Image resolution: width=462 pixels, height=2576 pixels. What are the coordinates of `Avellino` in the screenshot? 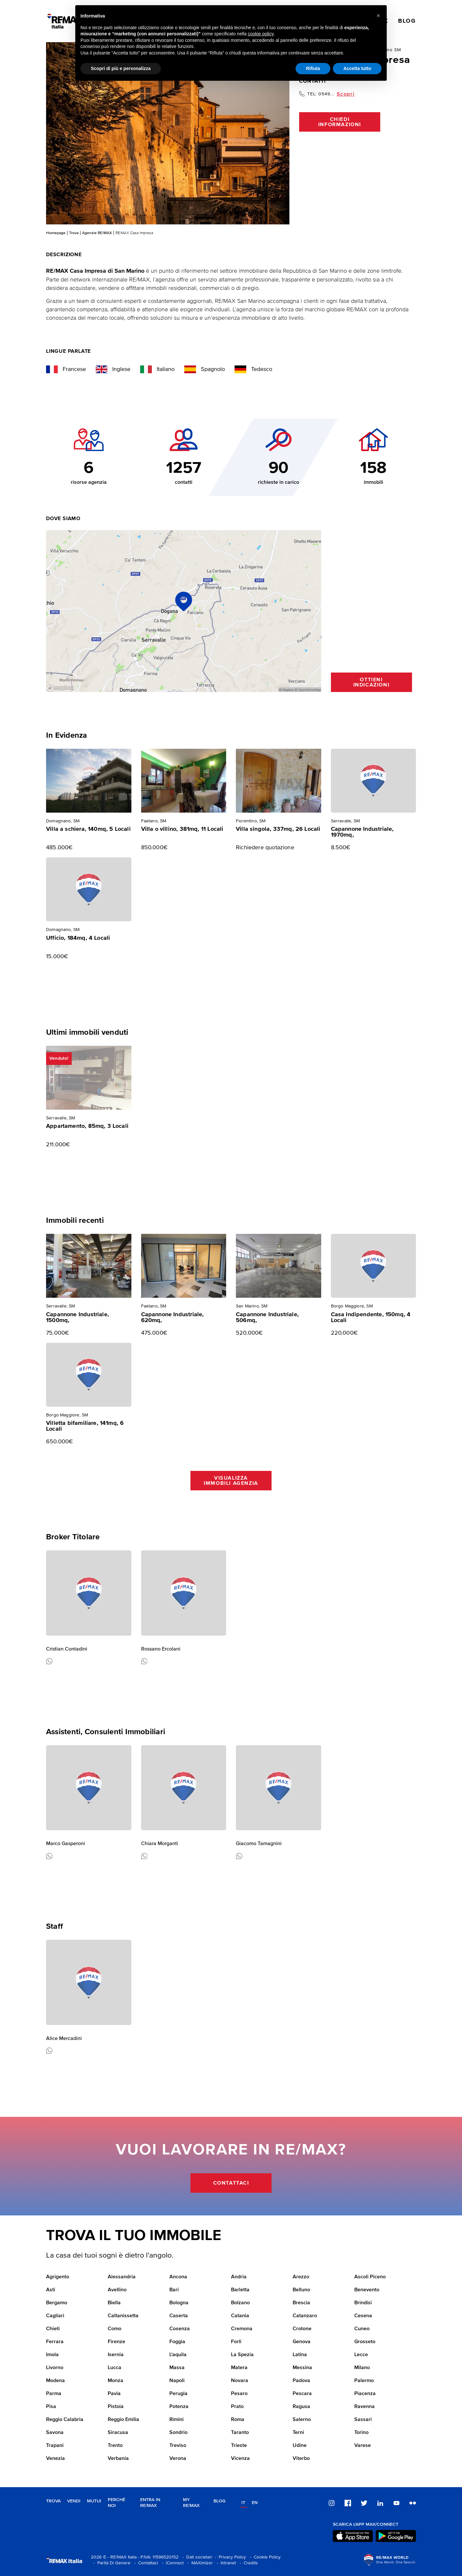 It's located at (117, 2290).